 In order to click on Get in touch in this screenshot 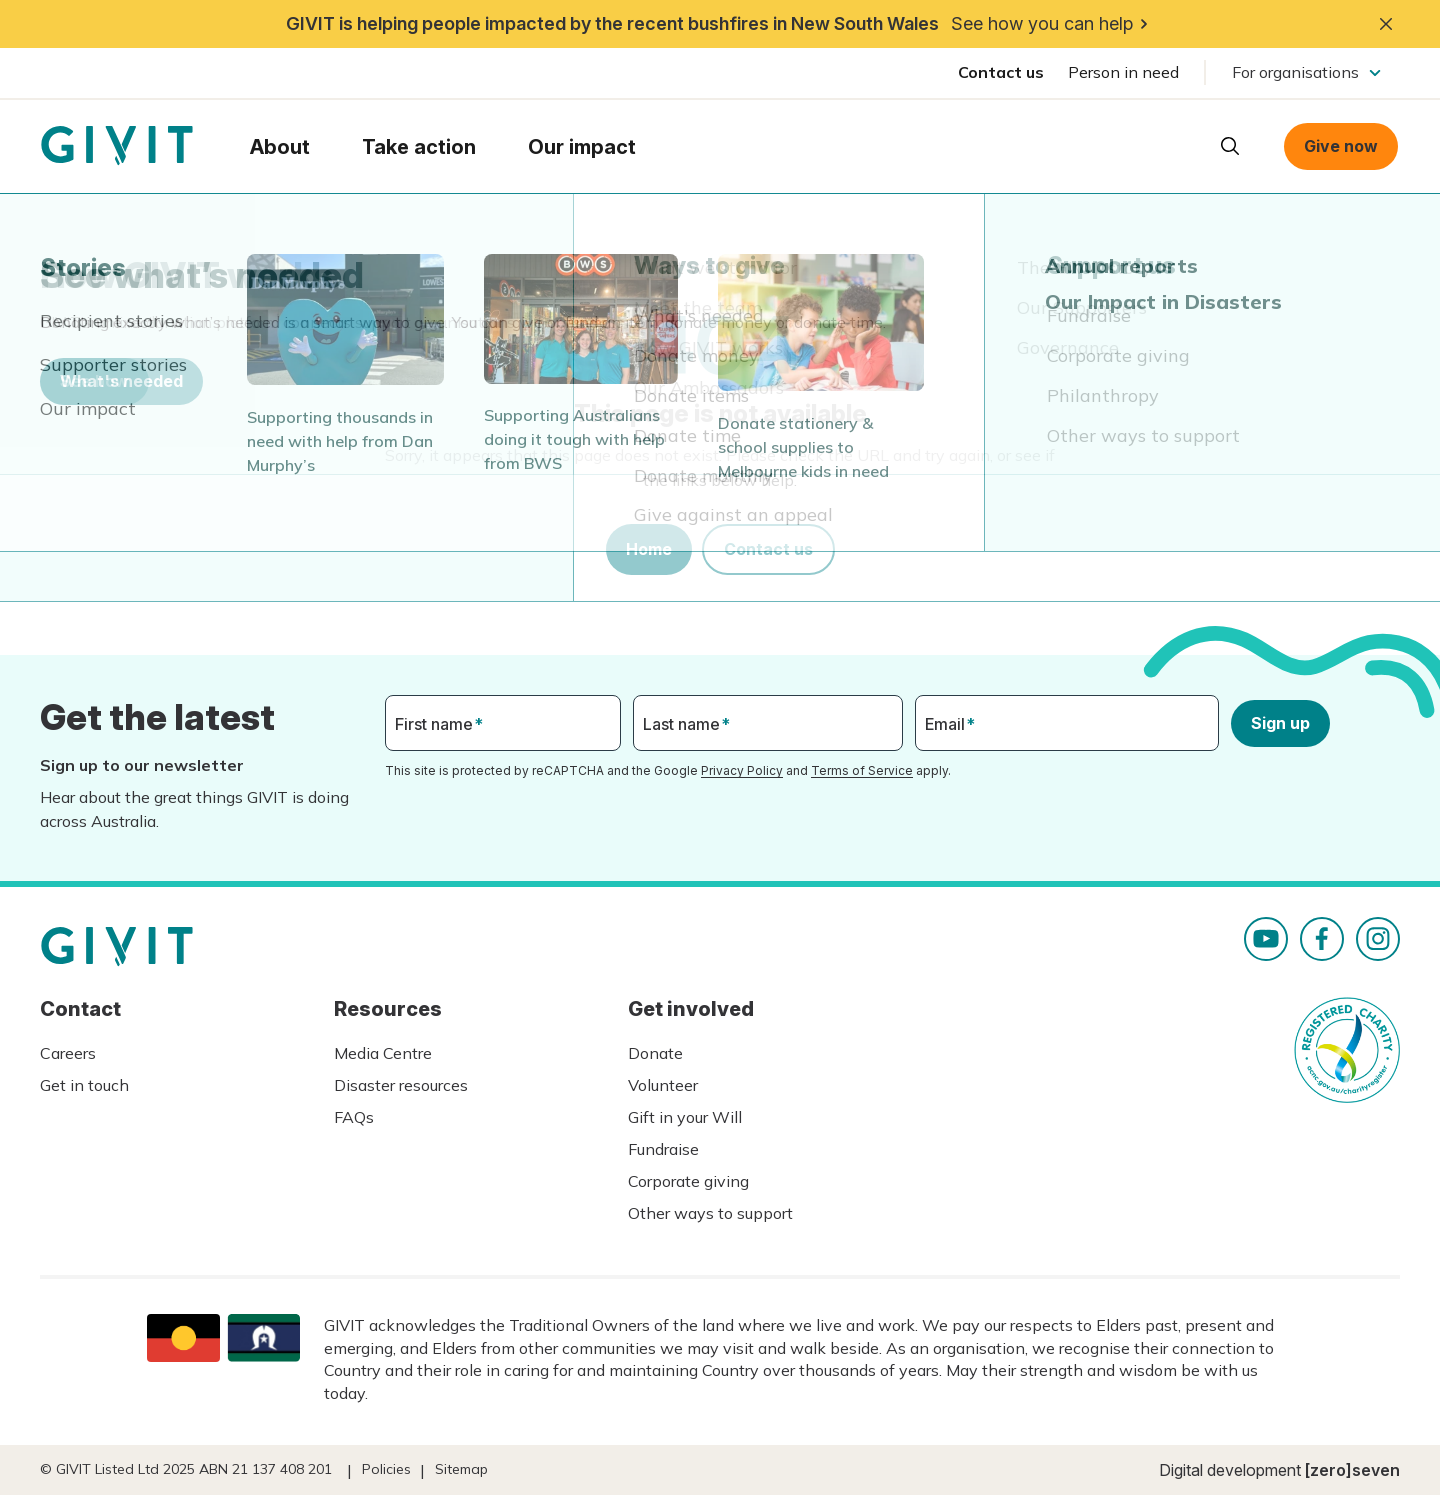, I will do `click(84, 1085)`.